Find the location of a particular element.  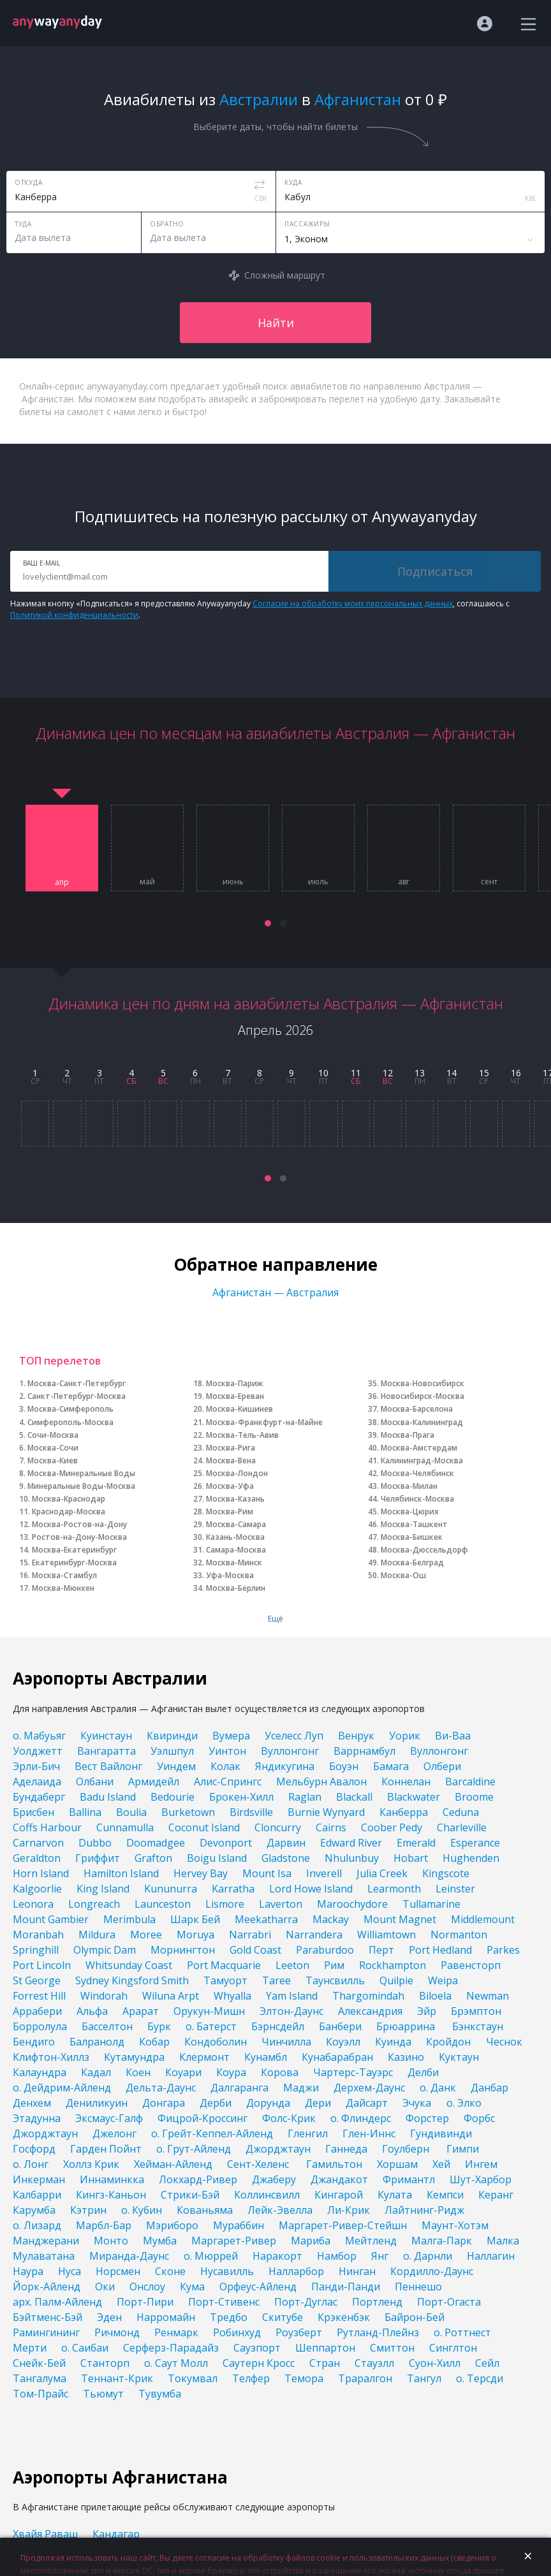

Стран is located at coordinates (324, 2363).